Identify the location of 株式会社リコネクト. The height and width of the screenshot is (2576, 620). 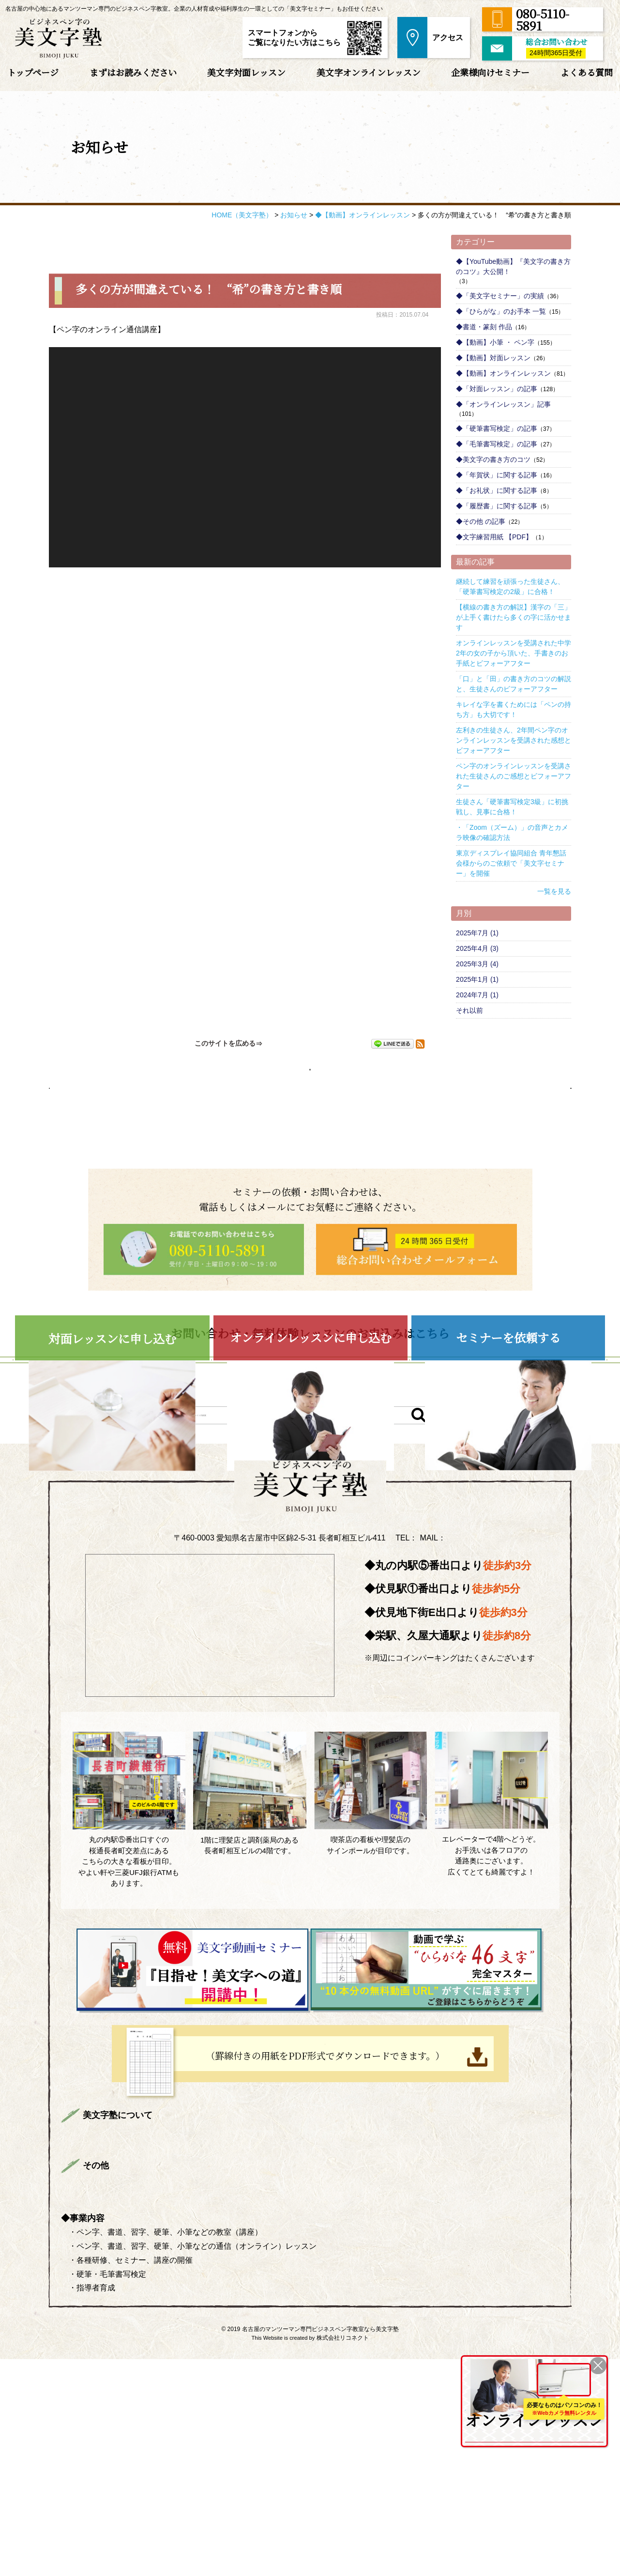
(343, 2554).